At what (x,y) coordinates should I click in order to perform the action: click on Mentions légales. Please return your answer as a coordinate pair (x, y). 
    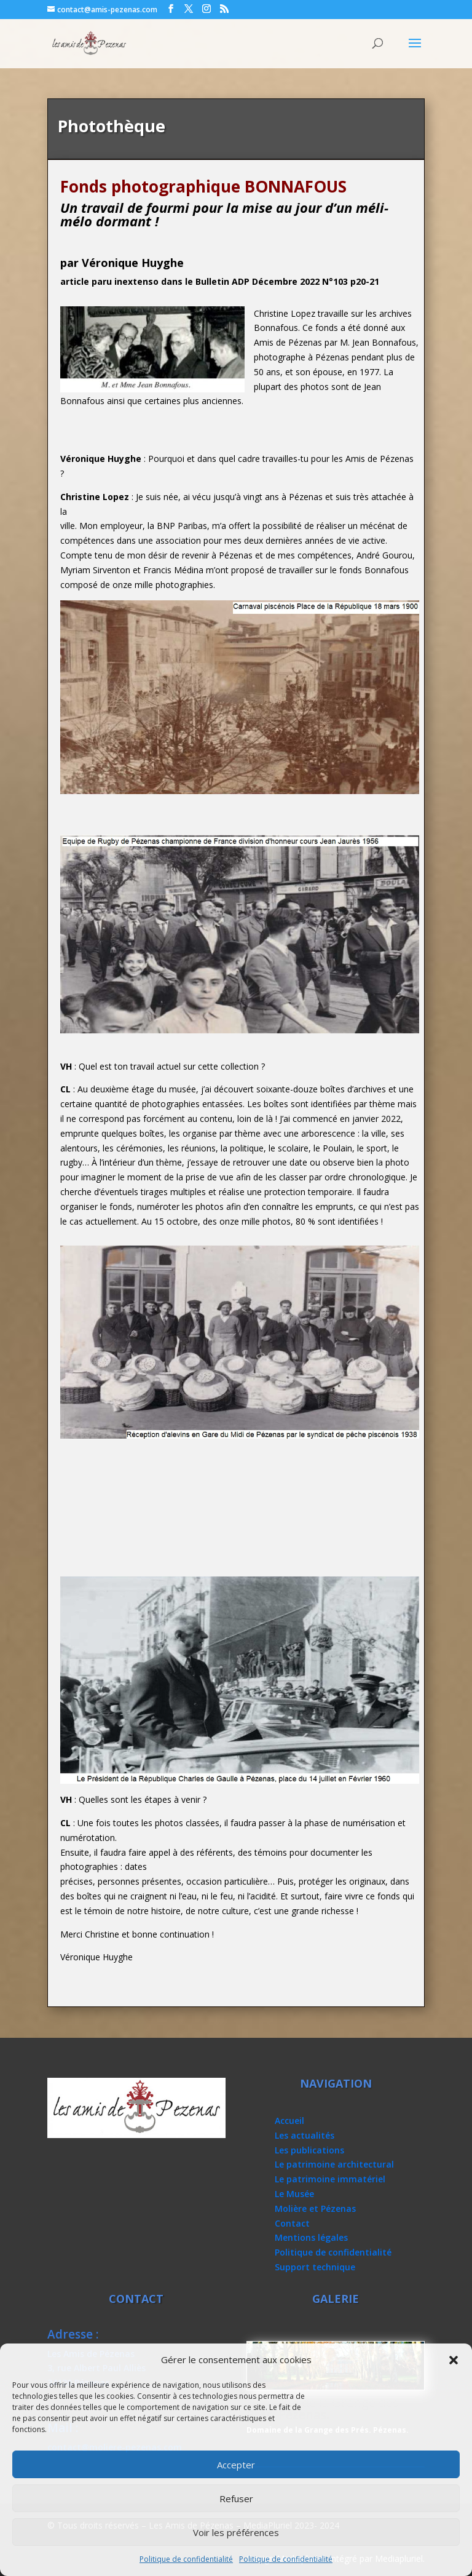
    Looking at the image, I should click on (311, 2237).